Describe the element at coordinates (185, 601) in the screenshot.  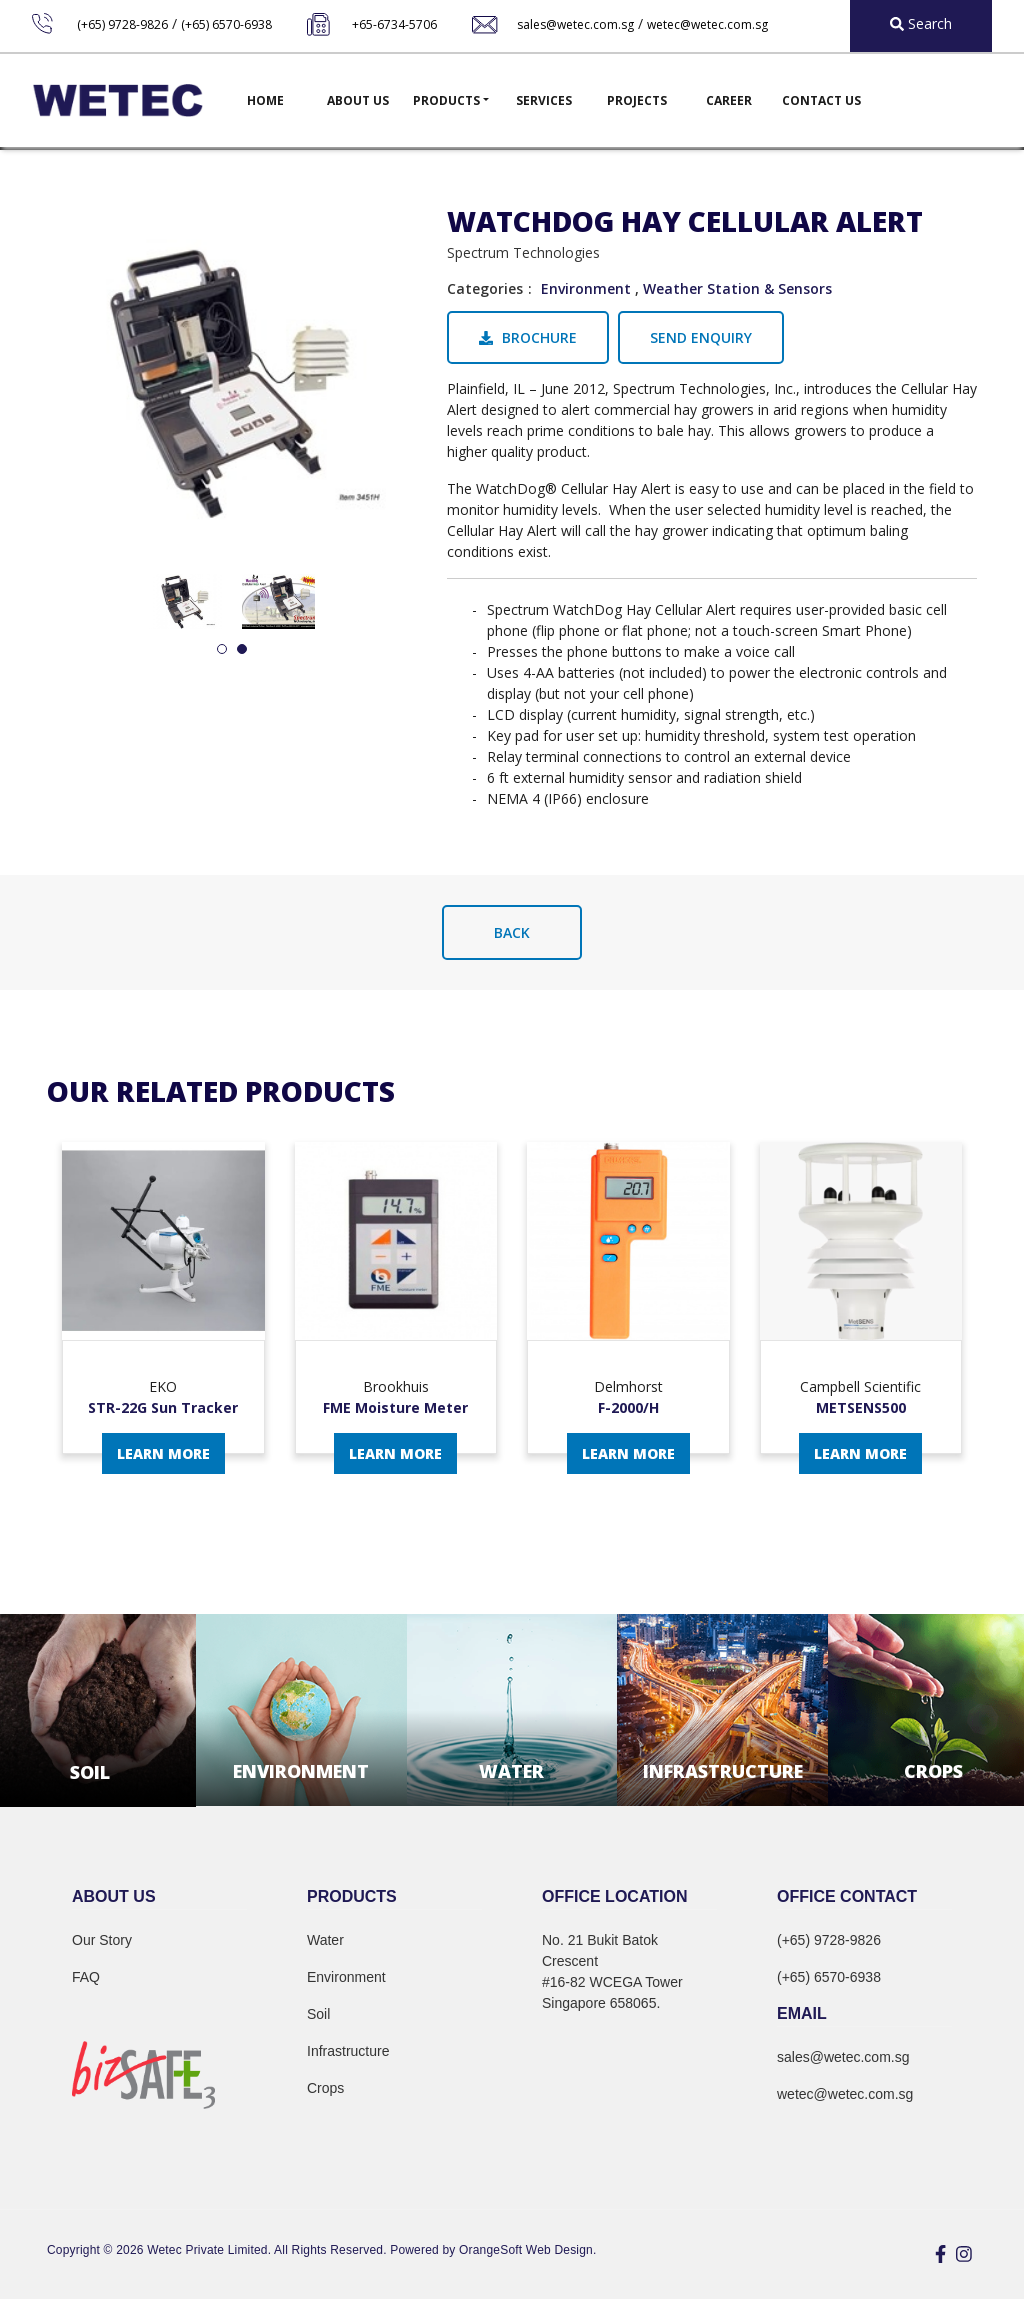
I see `[tabpanel]` at that location.